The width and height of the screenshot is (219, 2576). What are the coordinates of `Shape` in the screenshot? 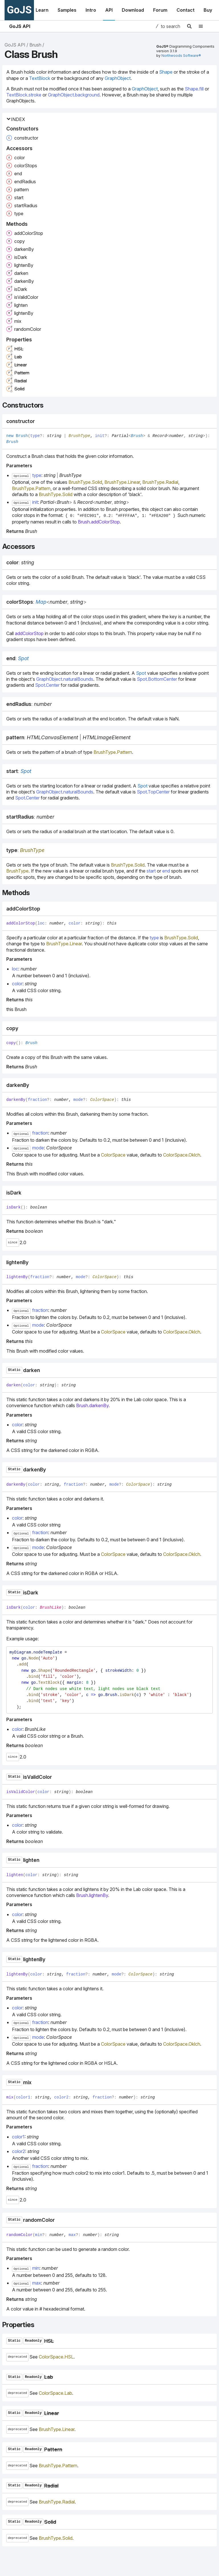 It's located at (166, 72).